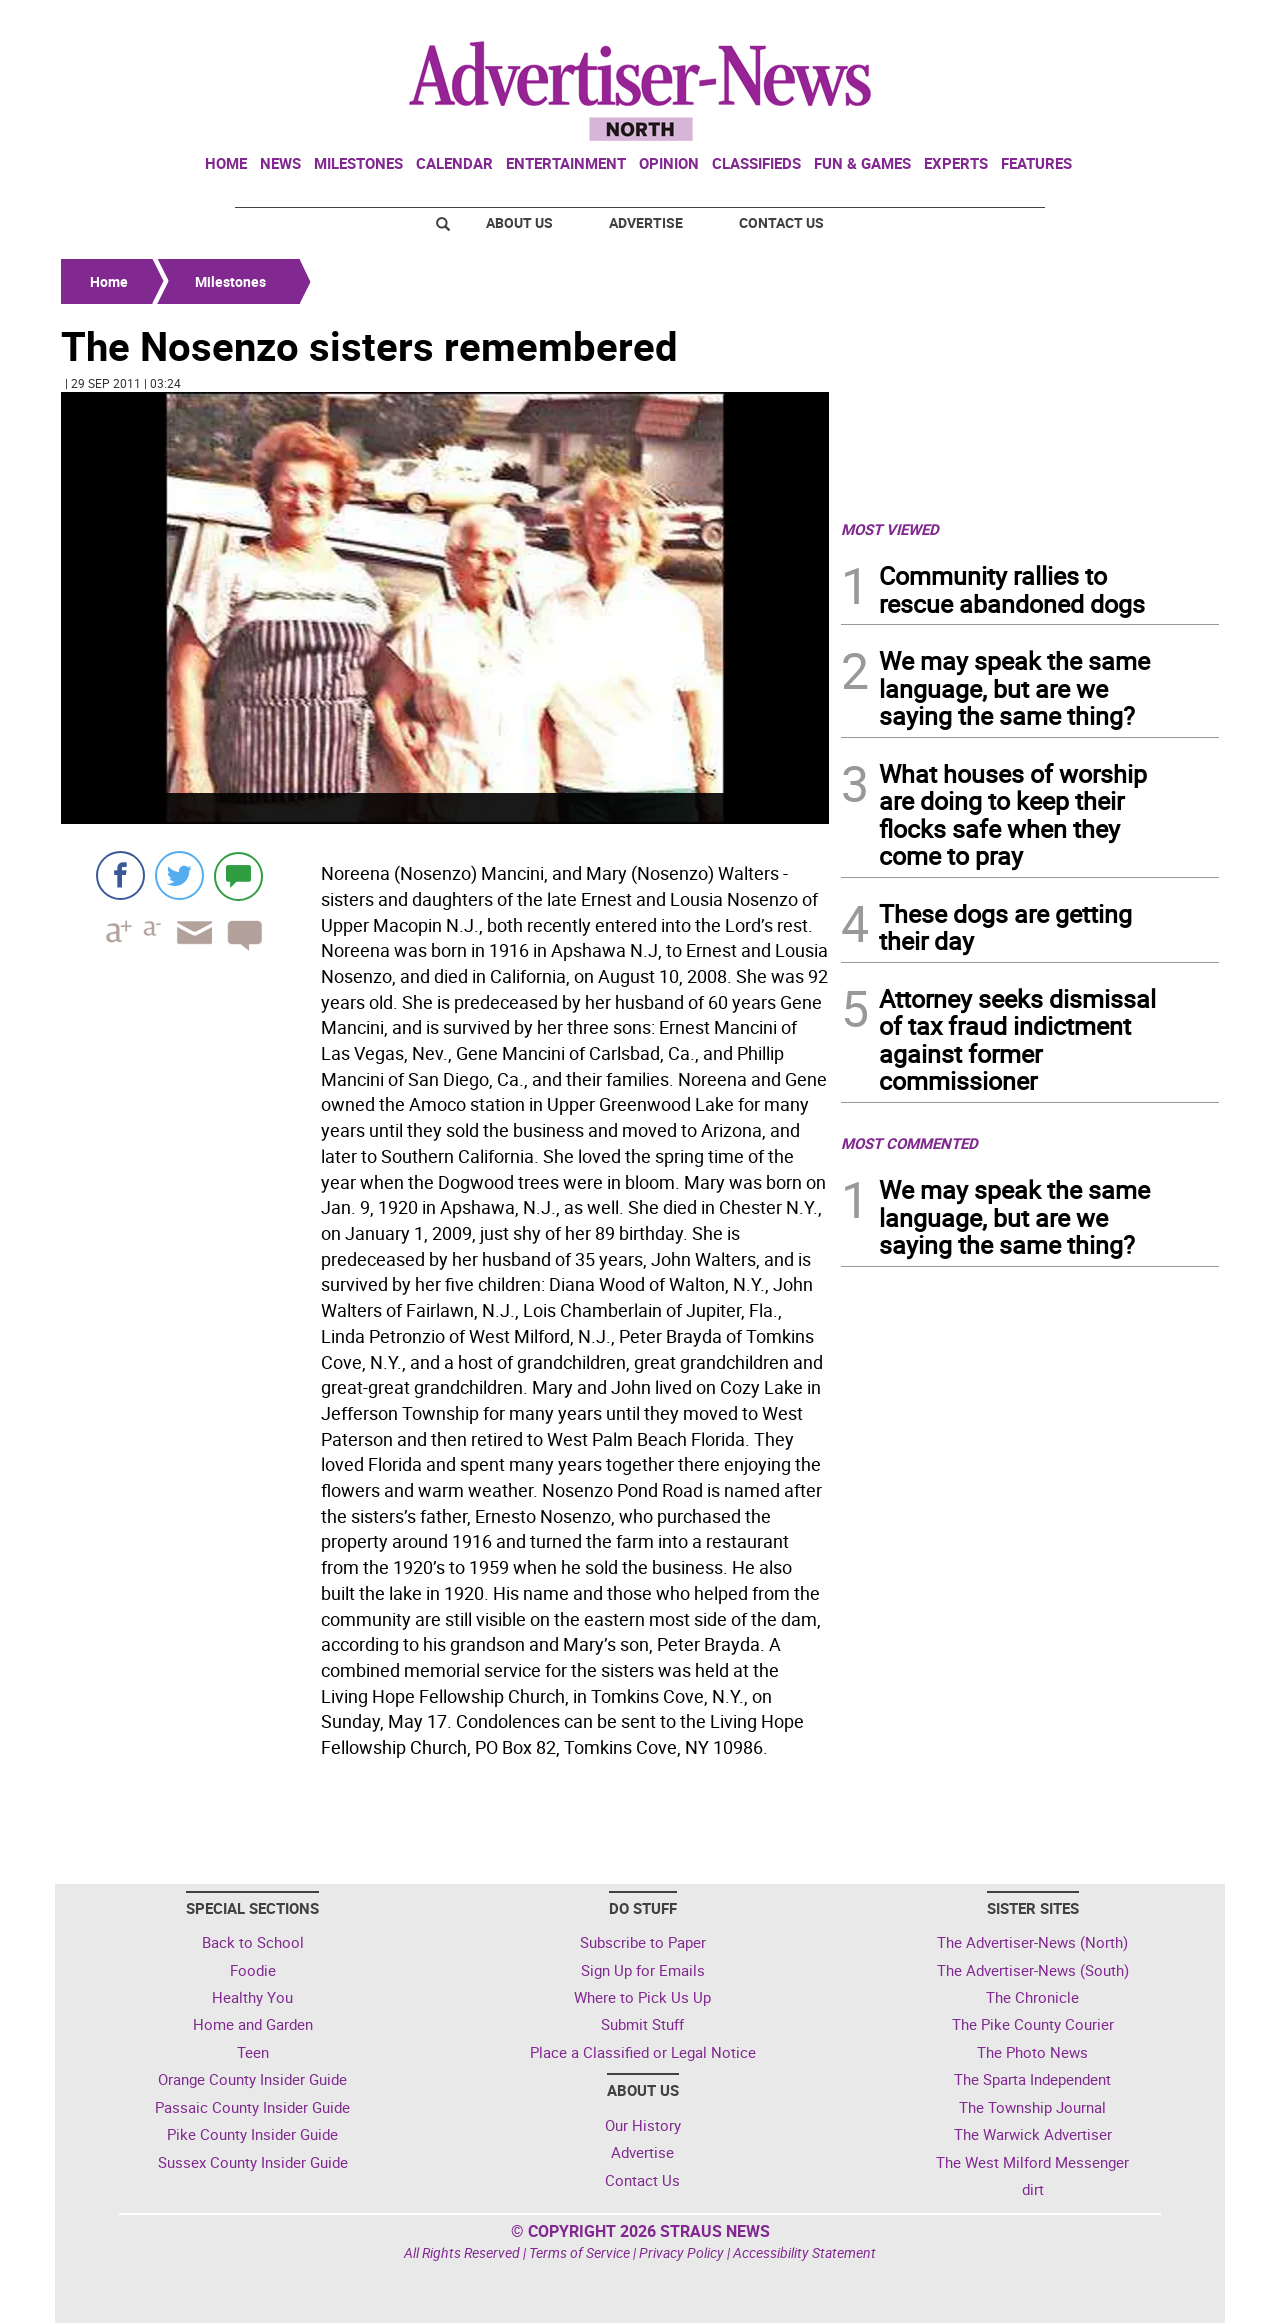  What do you see at coordinates (804, 2252) in the screenshot?
I see `Accessibility Statement` at bounding box center [804, 2252].